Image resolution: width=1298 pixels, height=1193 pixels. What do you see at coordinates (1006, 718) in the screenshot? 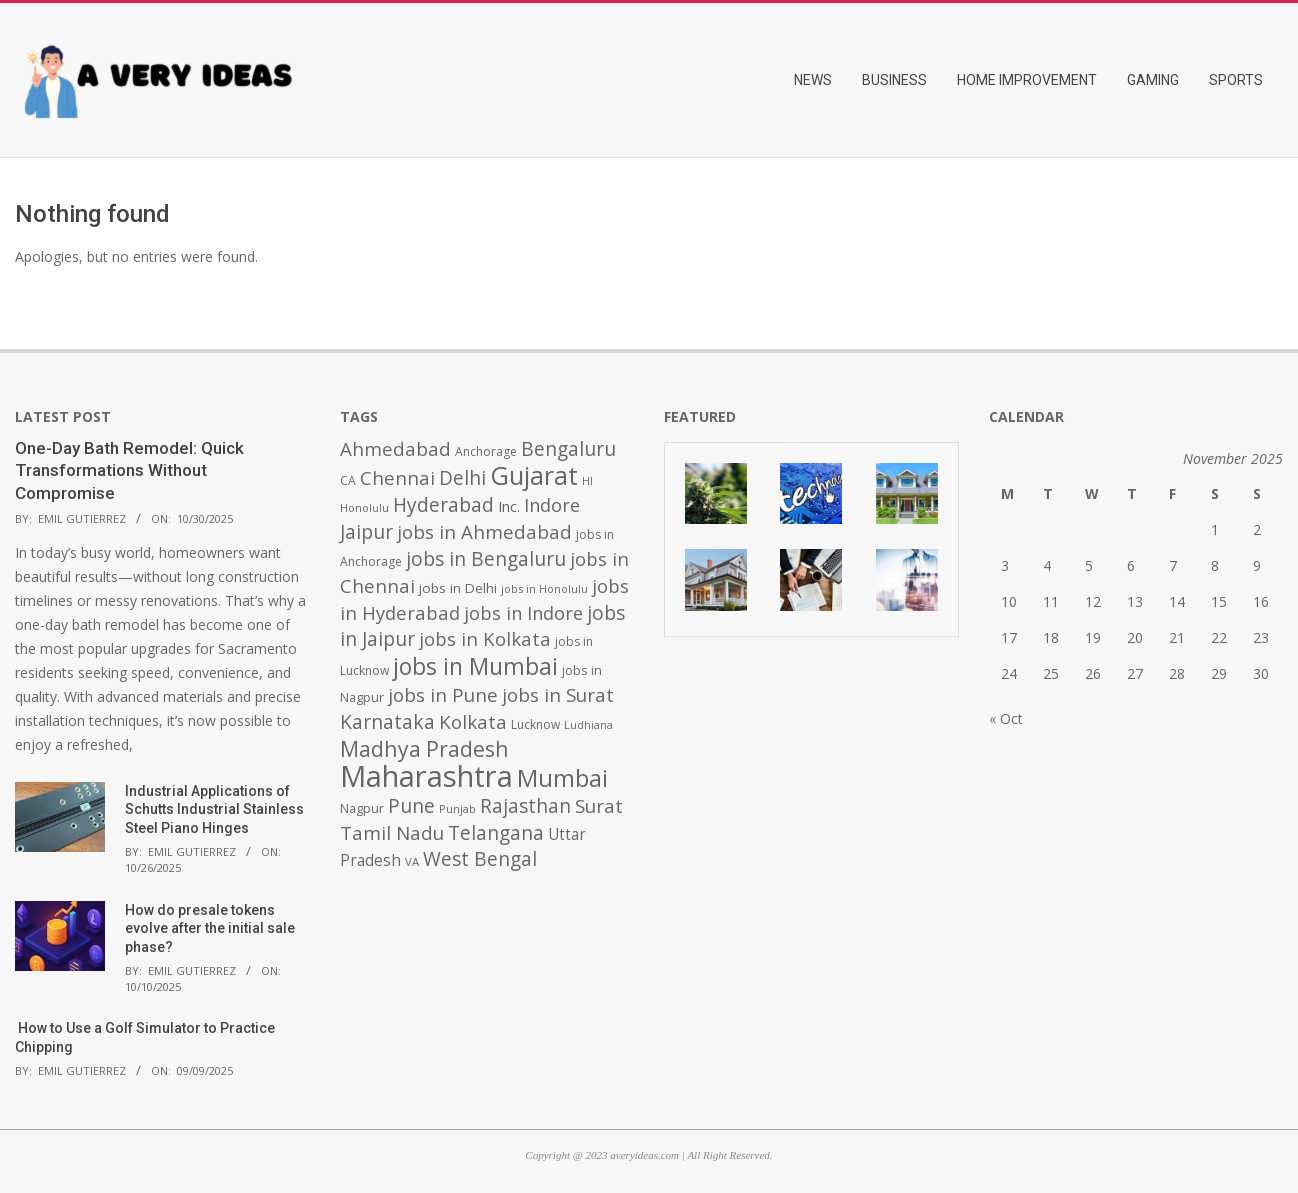
I see `« Oct` at bounding box center [1006, 718].